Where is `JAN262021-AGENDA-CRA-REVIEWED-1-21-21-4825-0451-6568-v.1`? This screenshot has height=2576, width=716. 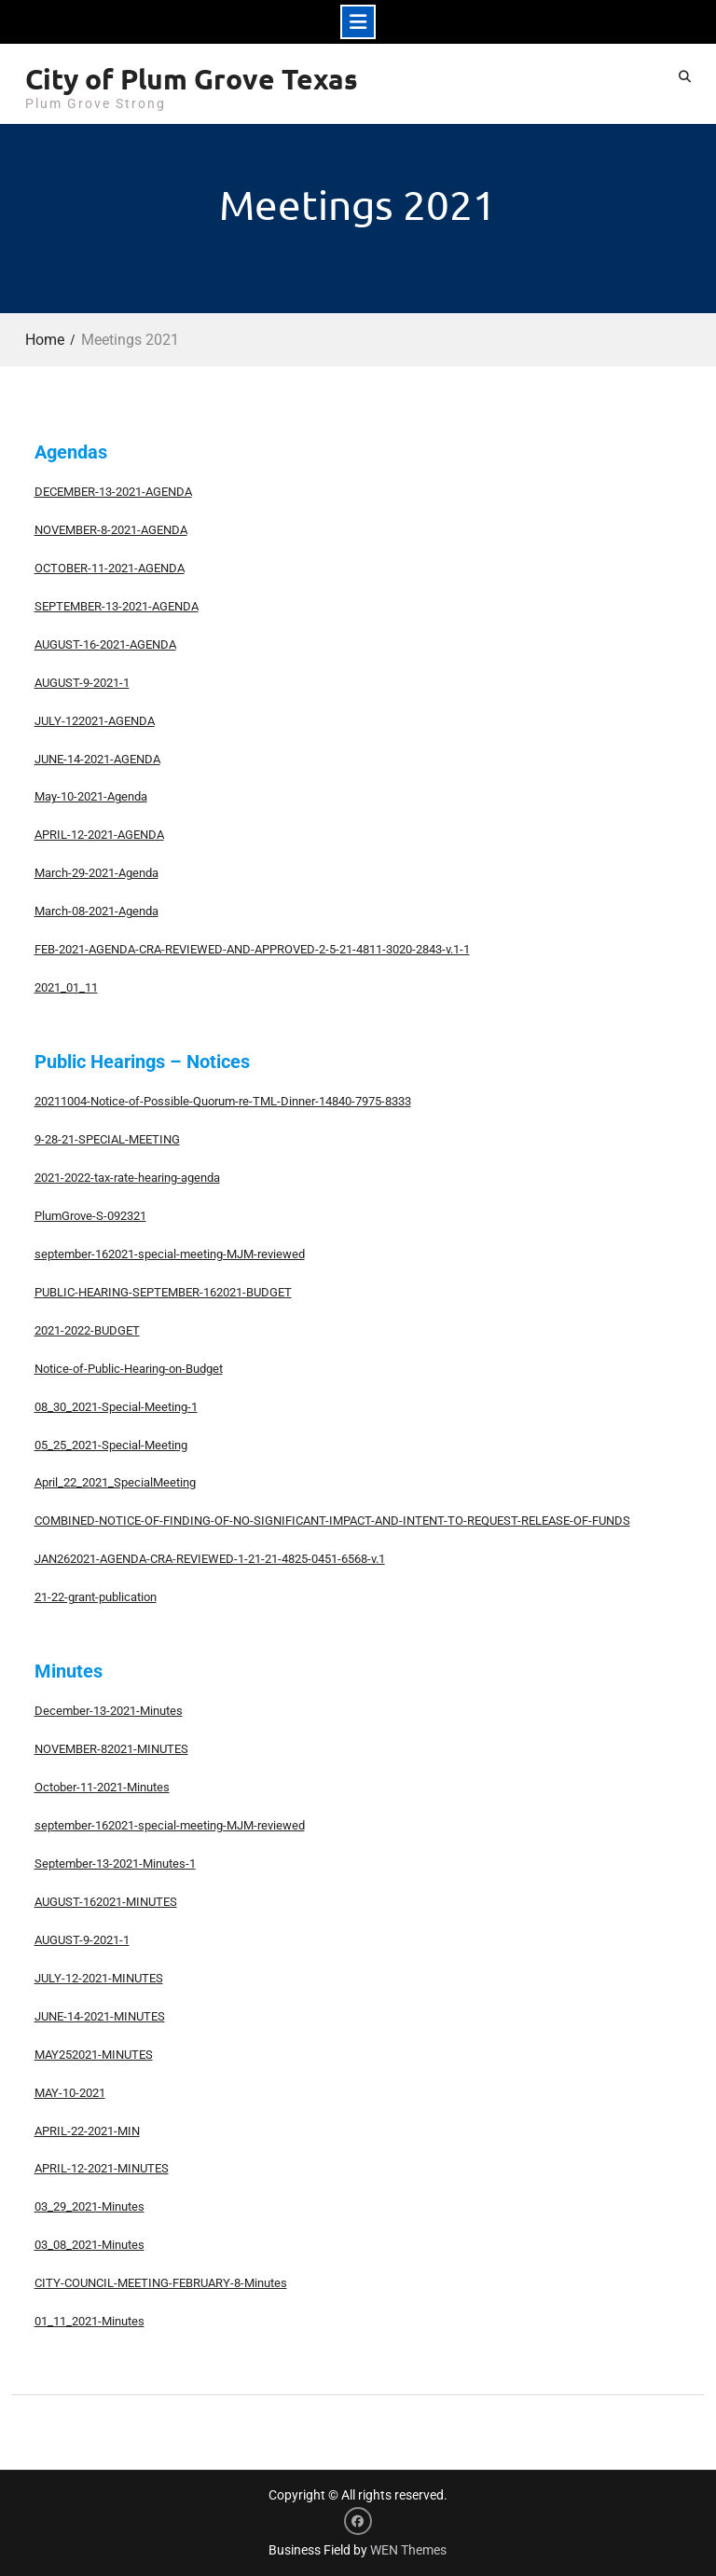
JAN262021-AGENDA-CRA-REVIEWED-1-21-21-4825-0451-6568-v.1 is located at coordinates (209, 1559).